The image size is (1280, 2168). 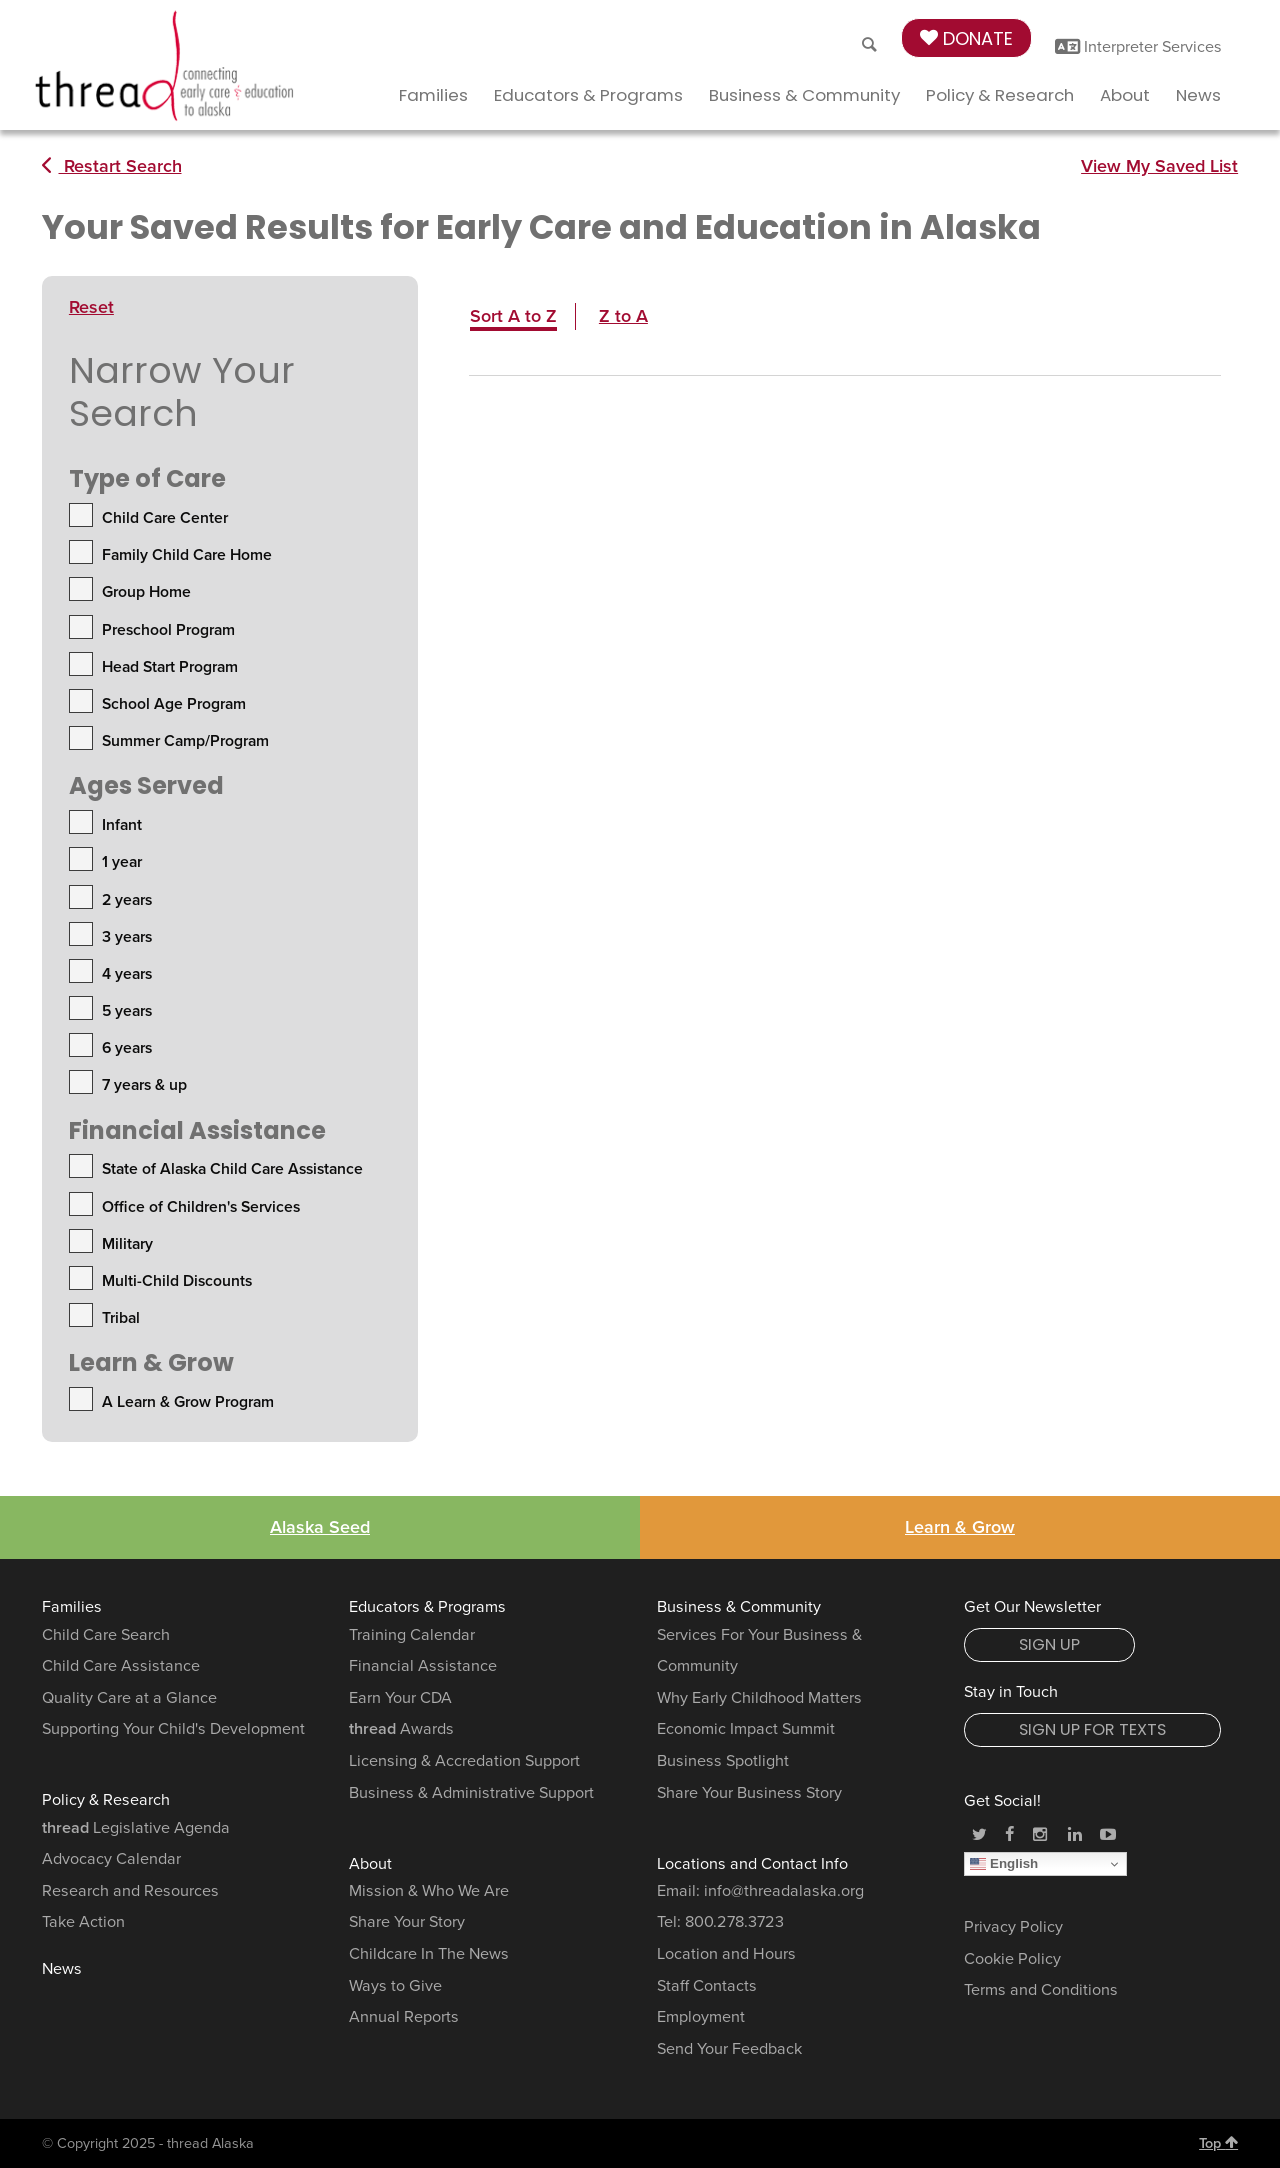 I want to click on Privacy Policy, so click(x=1013, y=1927).